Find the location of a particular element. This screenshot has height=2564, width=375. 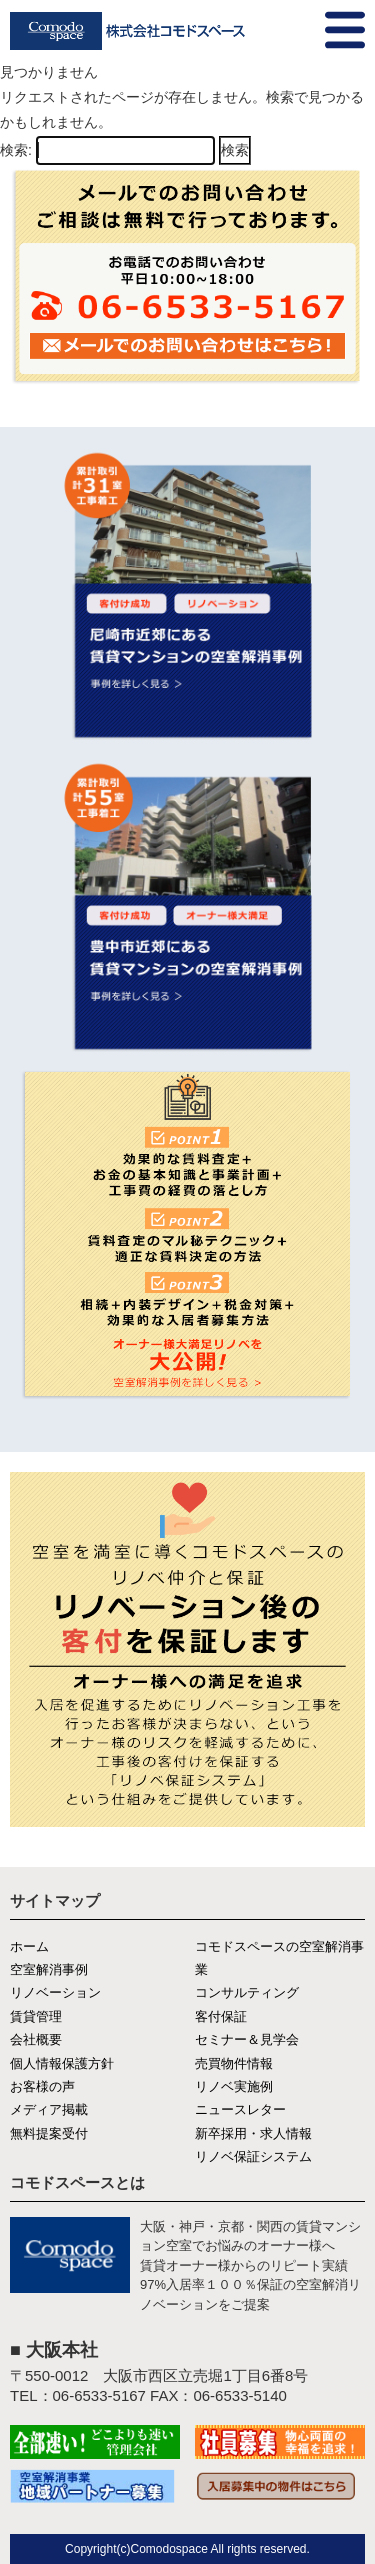

メディア掲載 is located at coordinates (49, 2109).